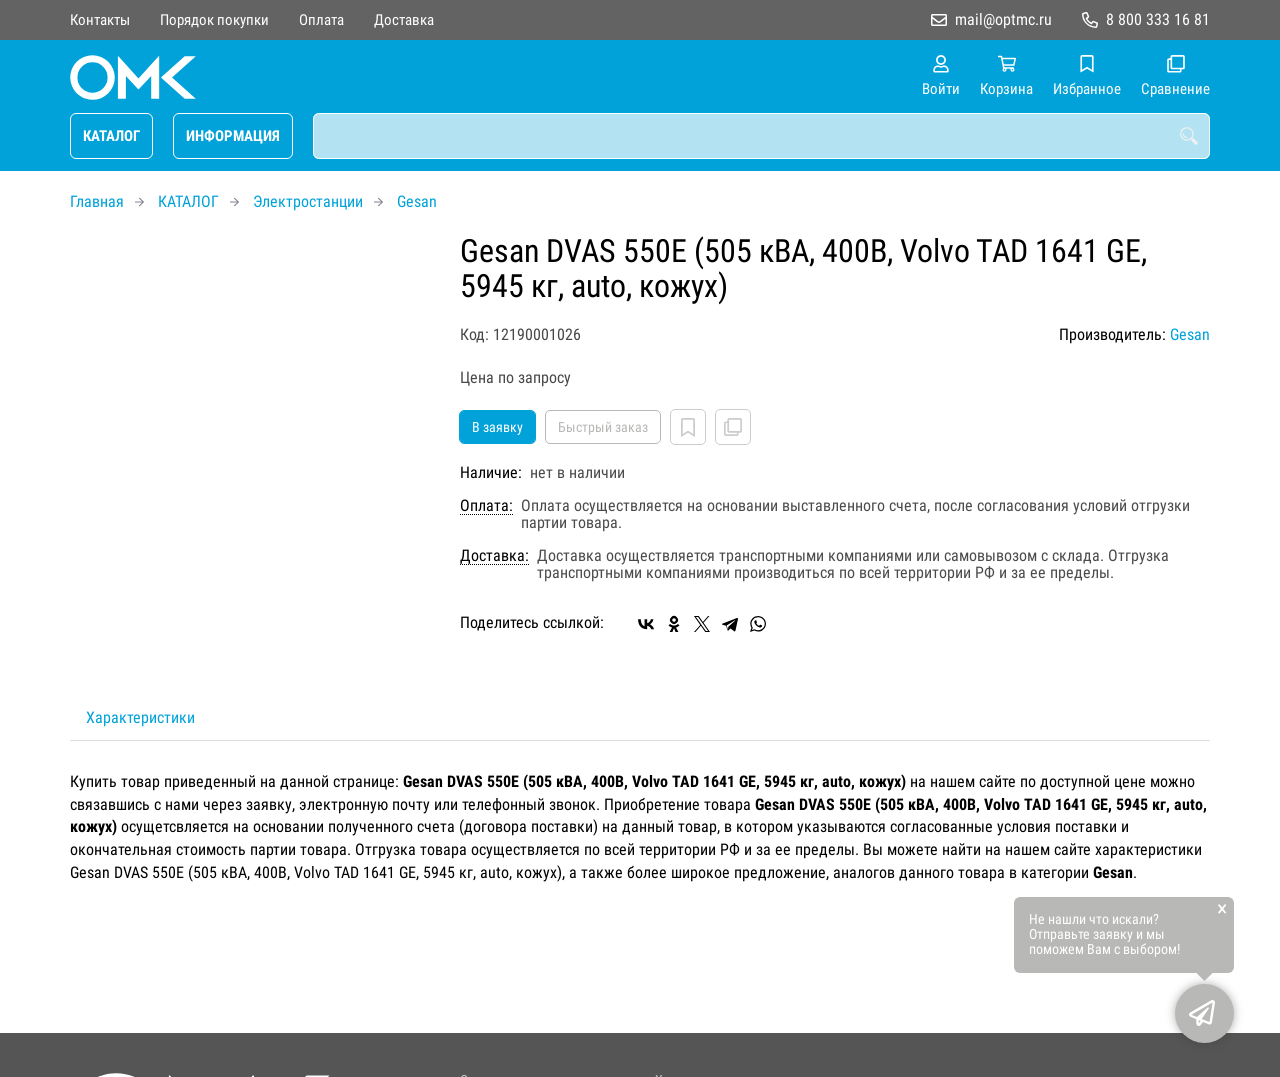 The width and height of the screenshot is (1280, 1077). Describe the element at coordinates (111, 136) in the screenshot. I see `КАТАЛОГ` at that location.